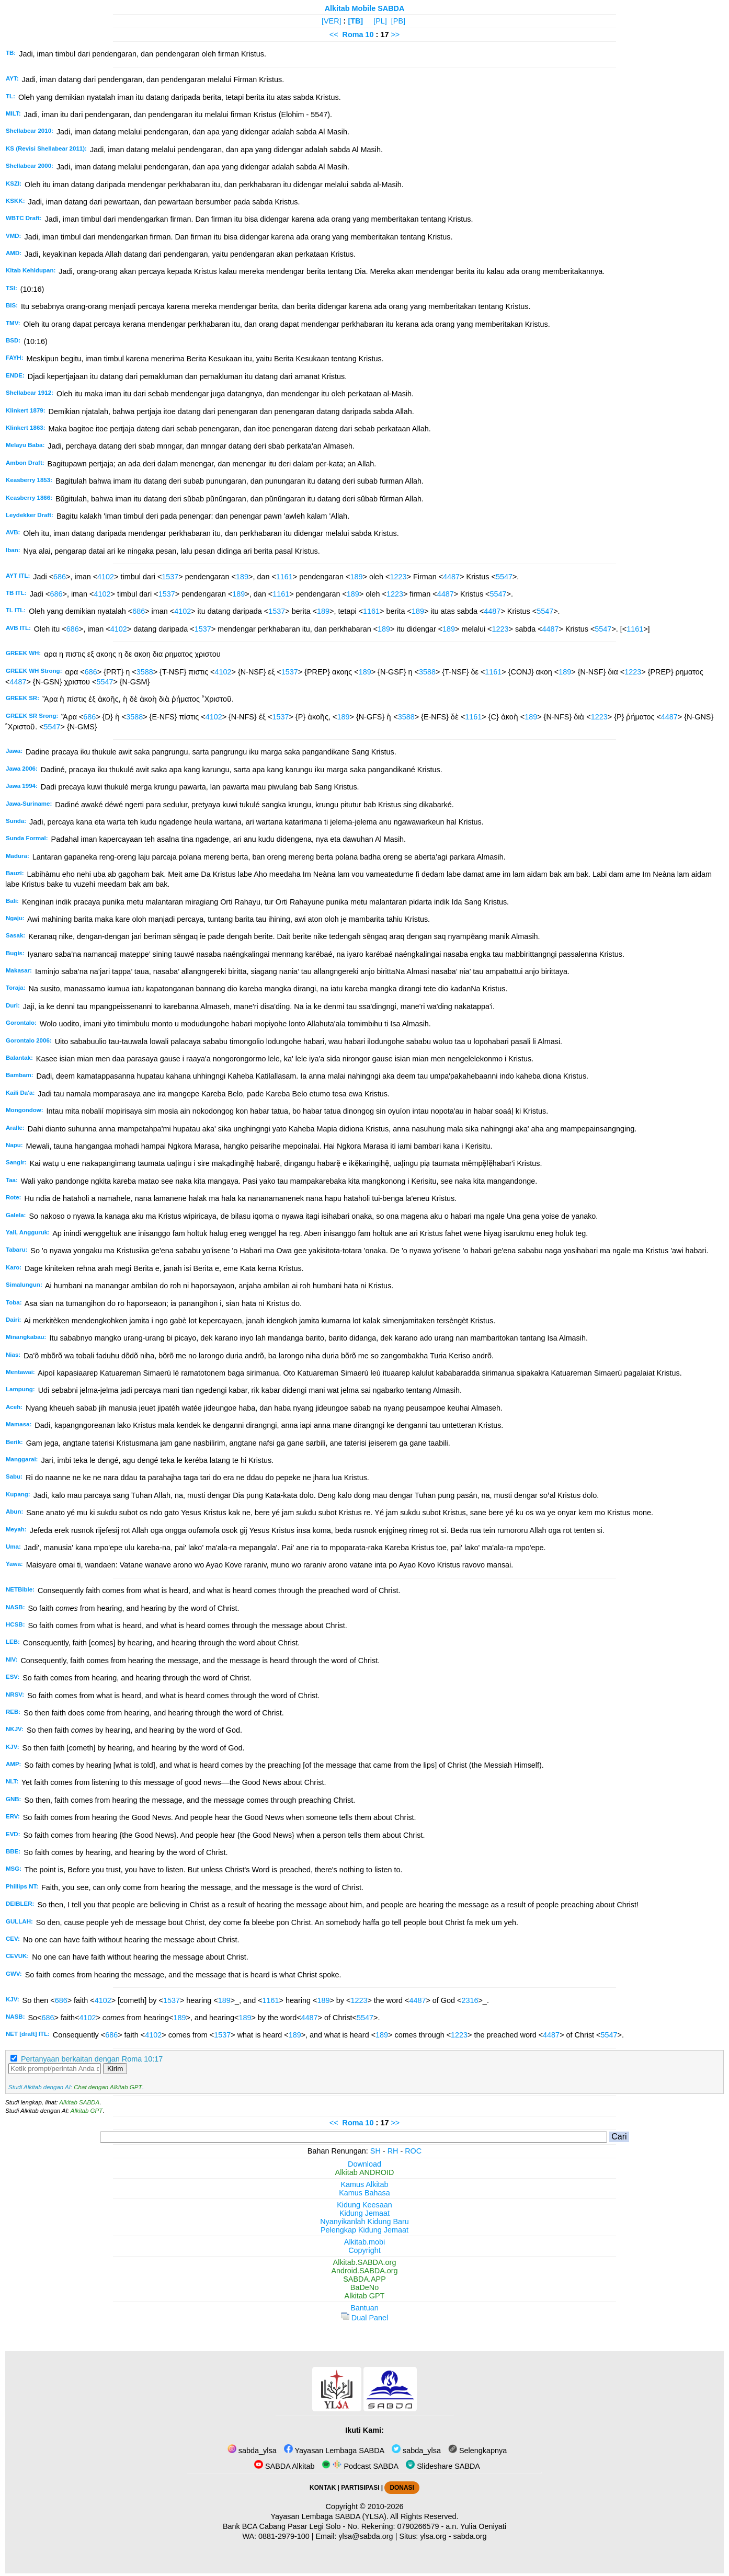 Image resolution: width=729 pixels, height=2576 pixels. I want to click on Alkitab Mobile SABDA, so click(365, 8).